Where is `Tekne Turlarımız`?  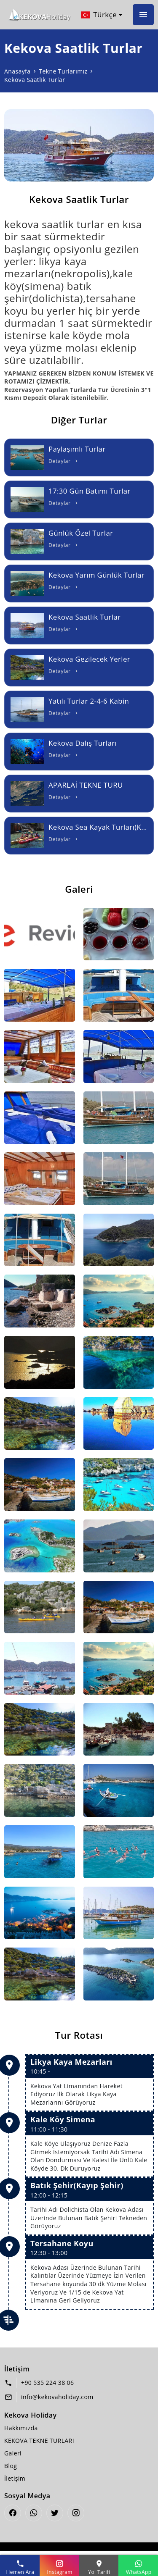 Tekne Turlarımız is located at coordinates (63, 71).